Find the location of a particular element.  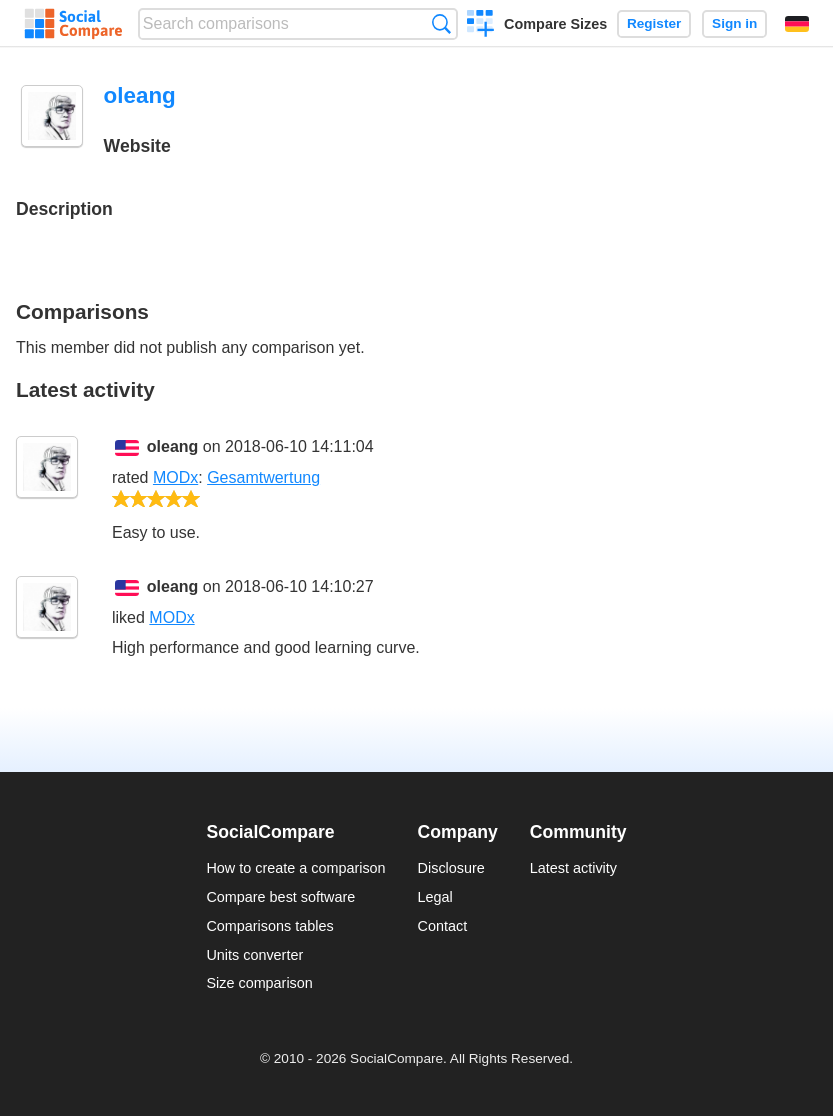

Compare Sizes is located at coordinates (555, 24).